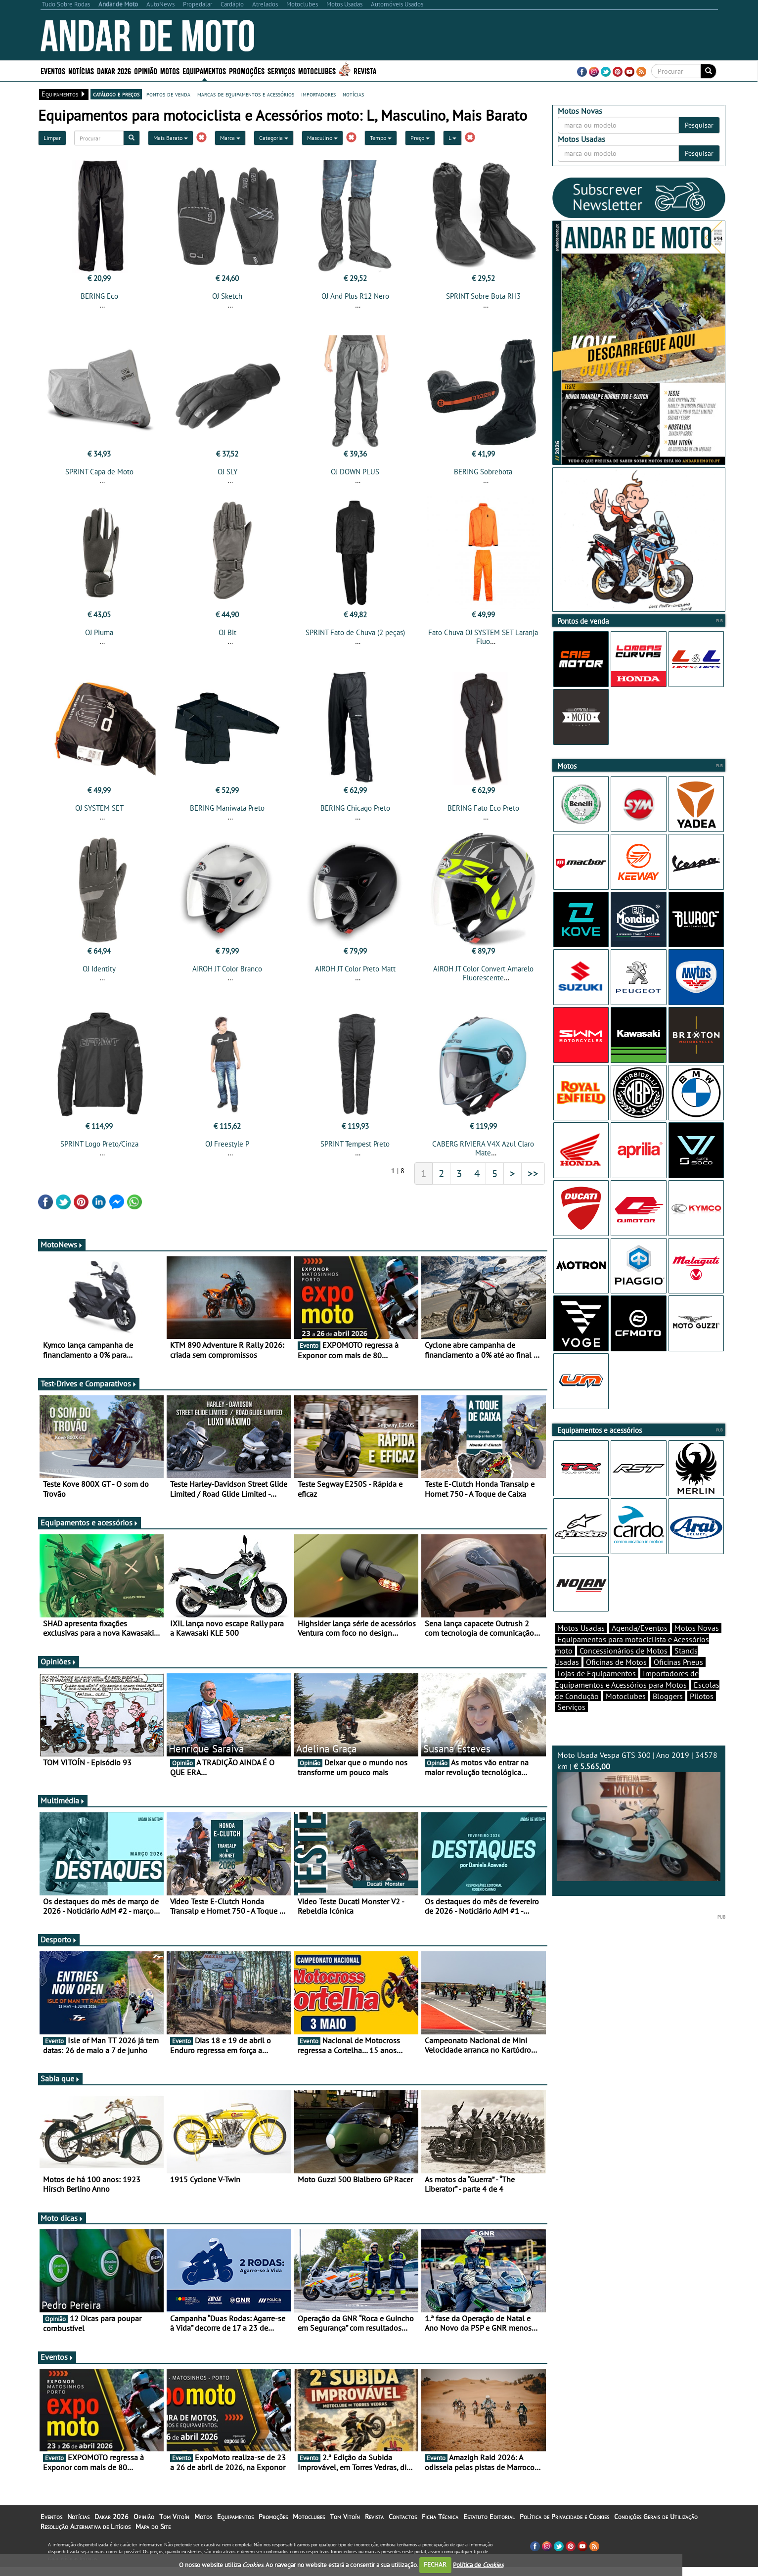 The height and width of the screenshot is (2576, 758). I want to click on Opiniões, so click(59, 1670).